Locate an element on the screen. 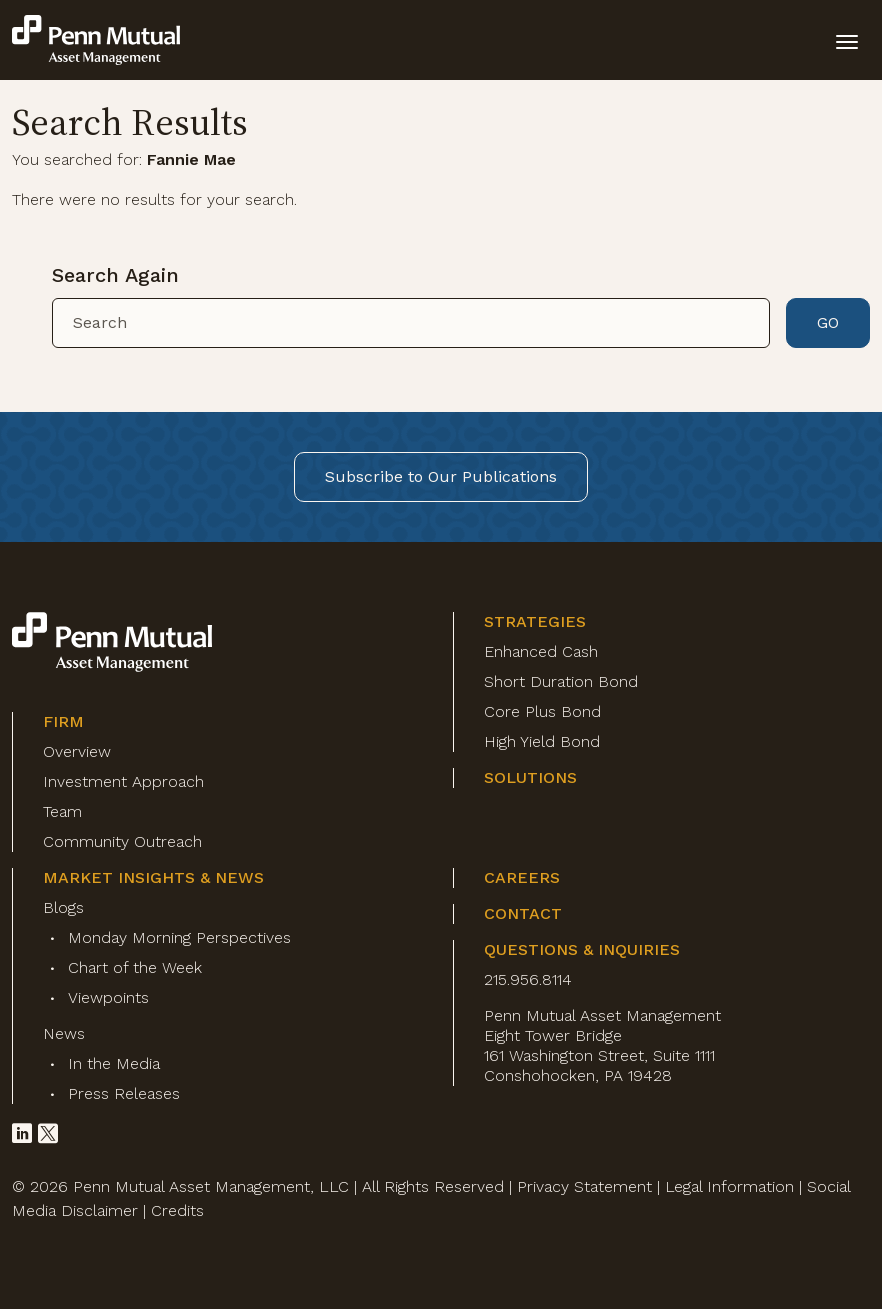 This screenshot has width=882, height=1309. Legal Information is located at coordinates (729, 1186).